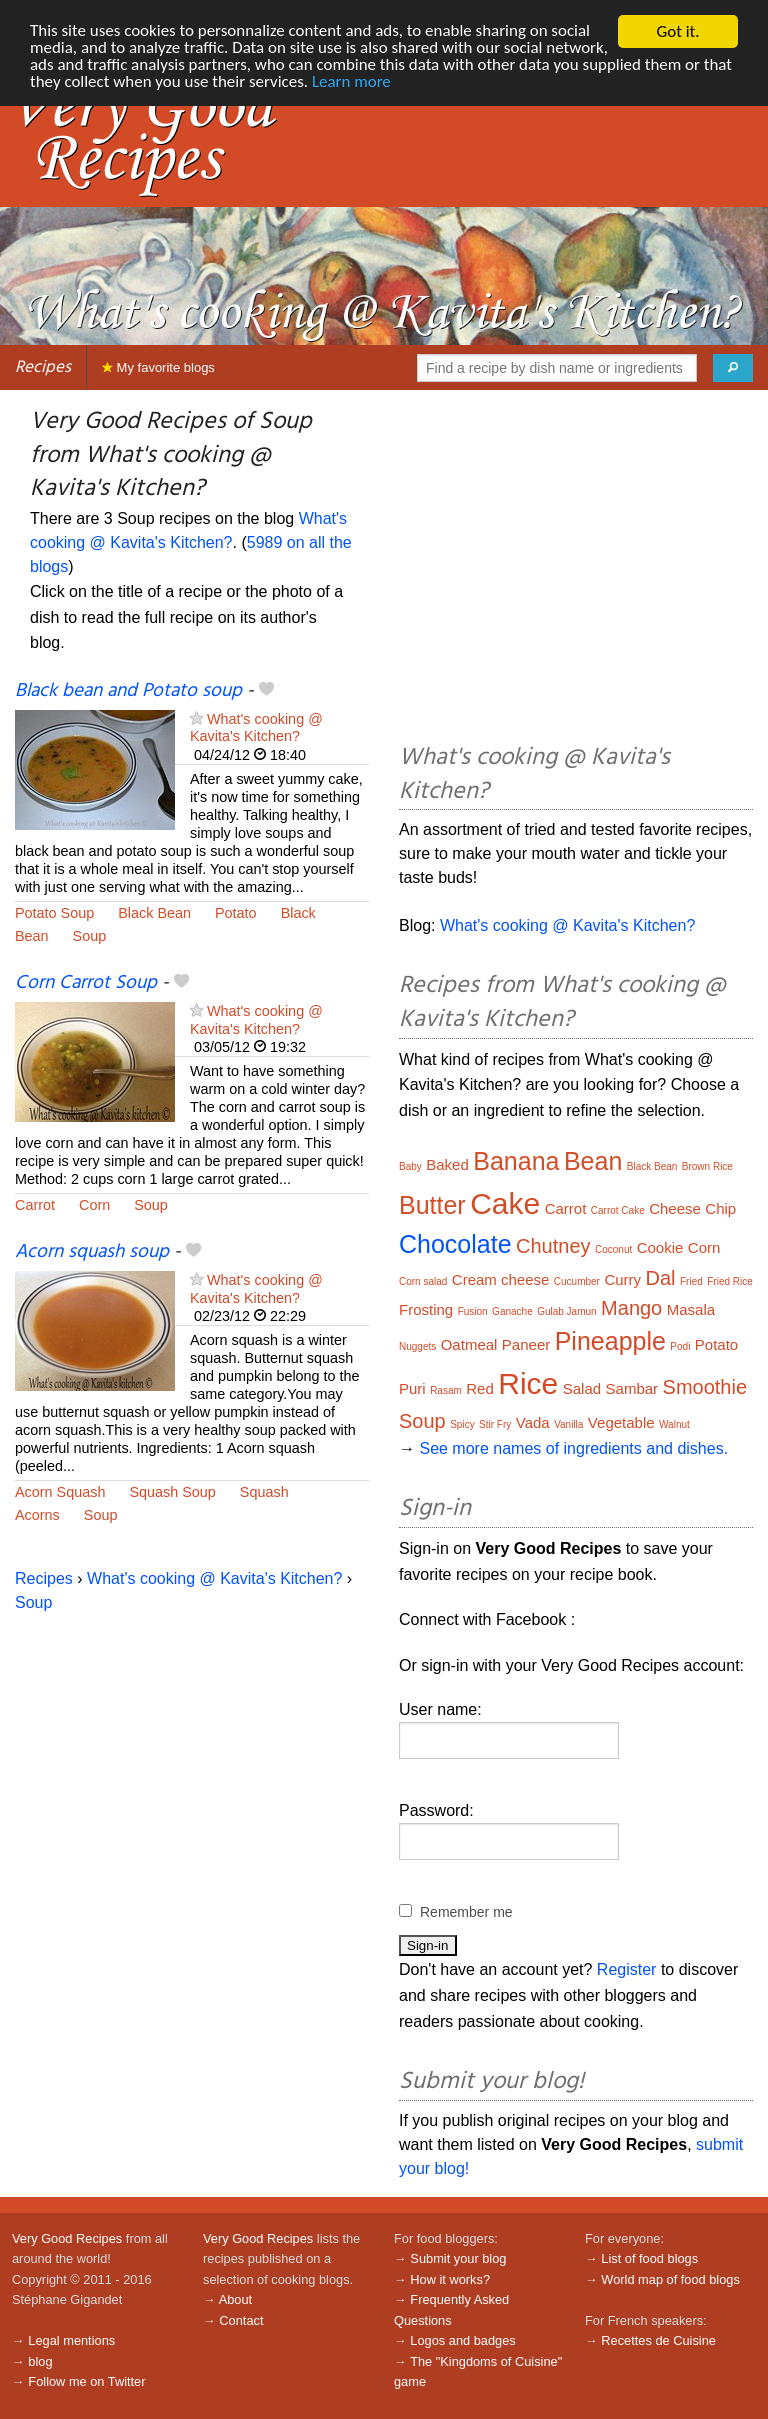 The width and height of the screenshot is (768, 2419). What do you see at coordinates (649, 2258) in the screenshot?
I see `List of food blogs` at bounding box center [649, 2258].